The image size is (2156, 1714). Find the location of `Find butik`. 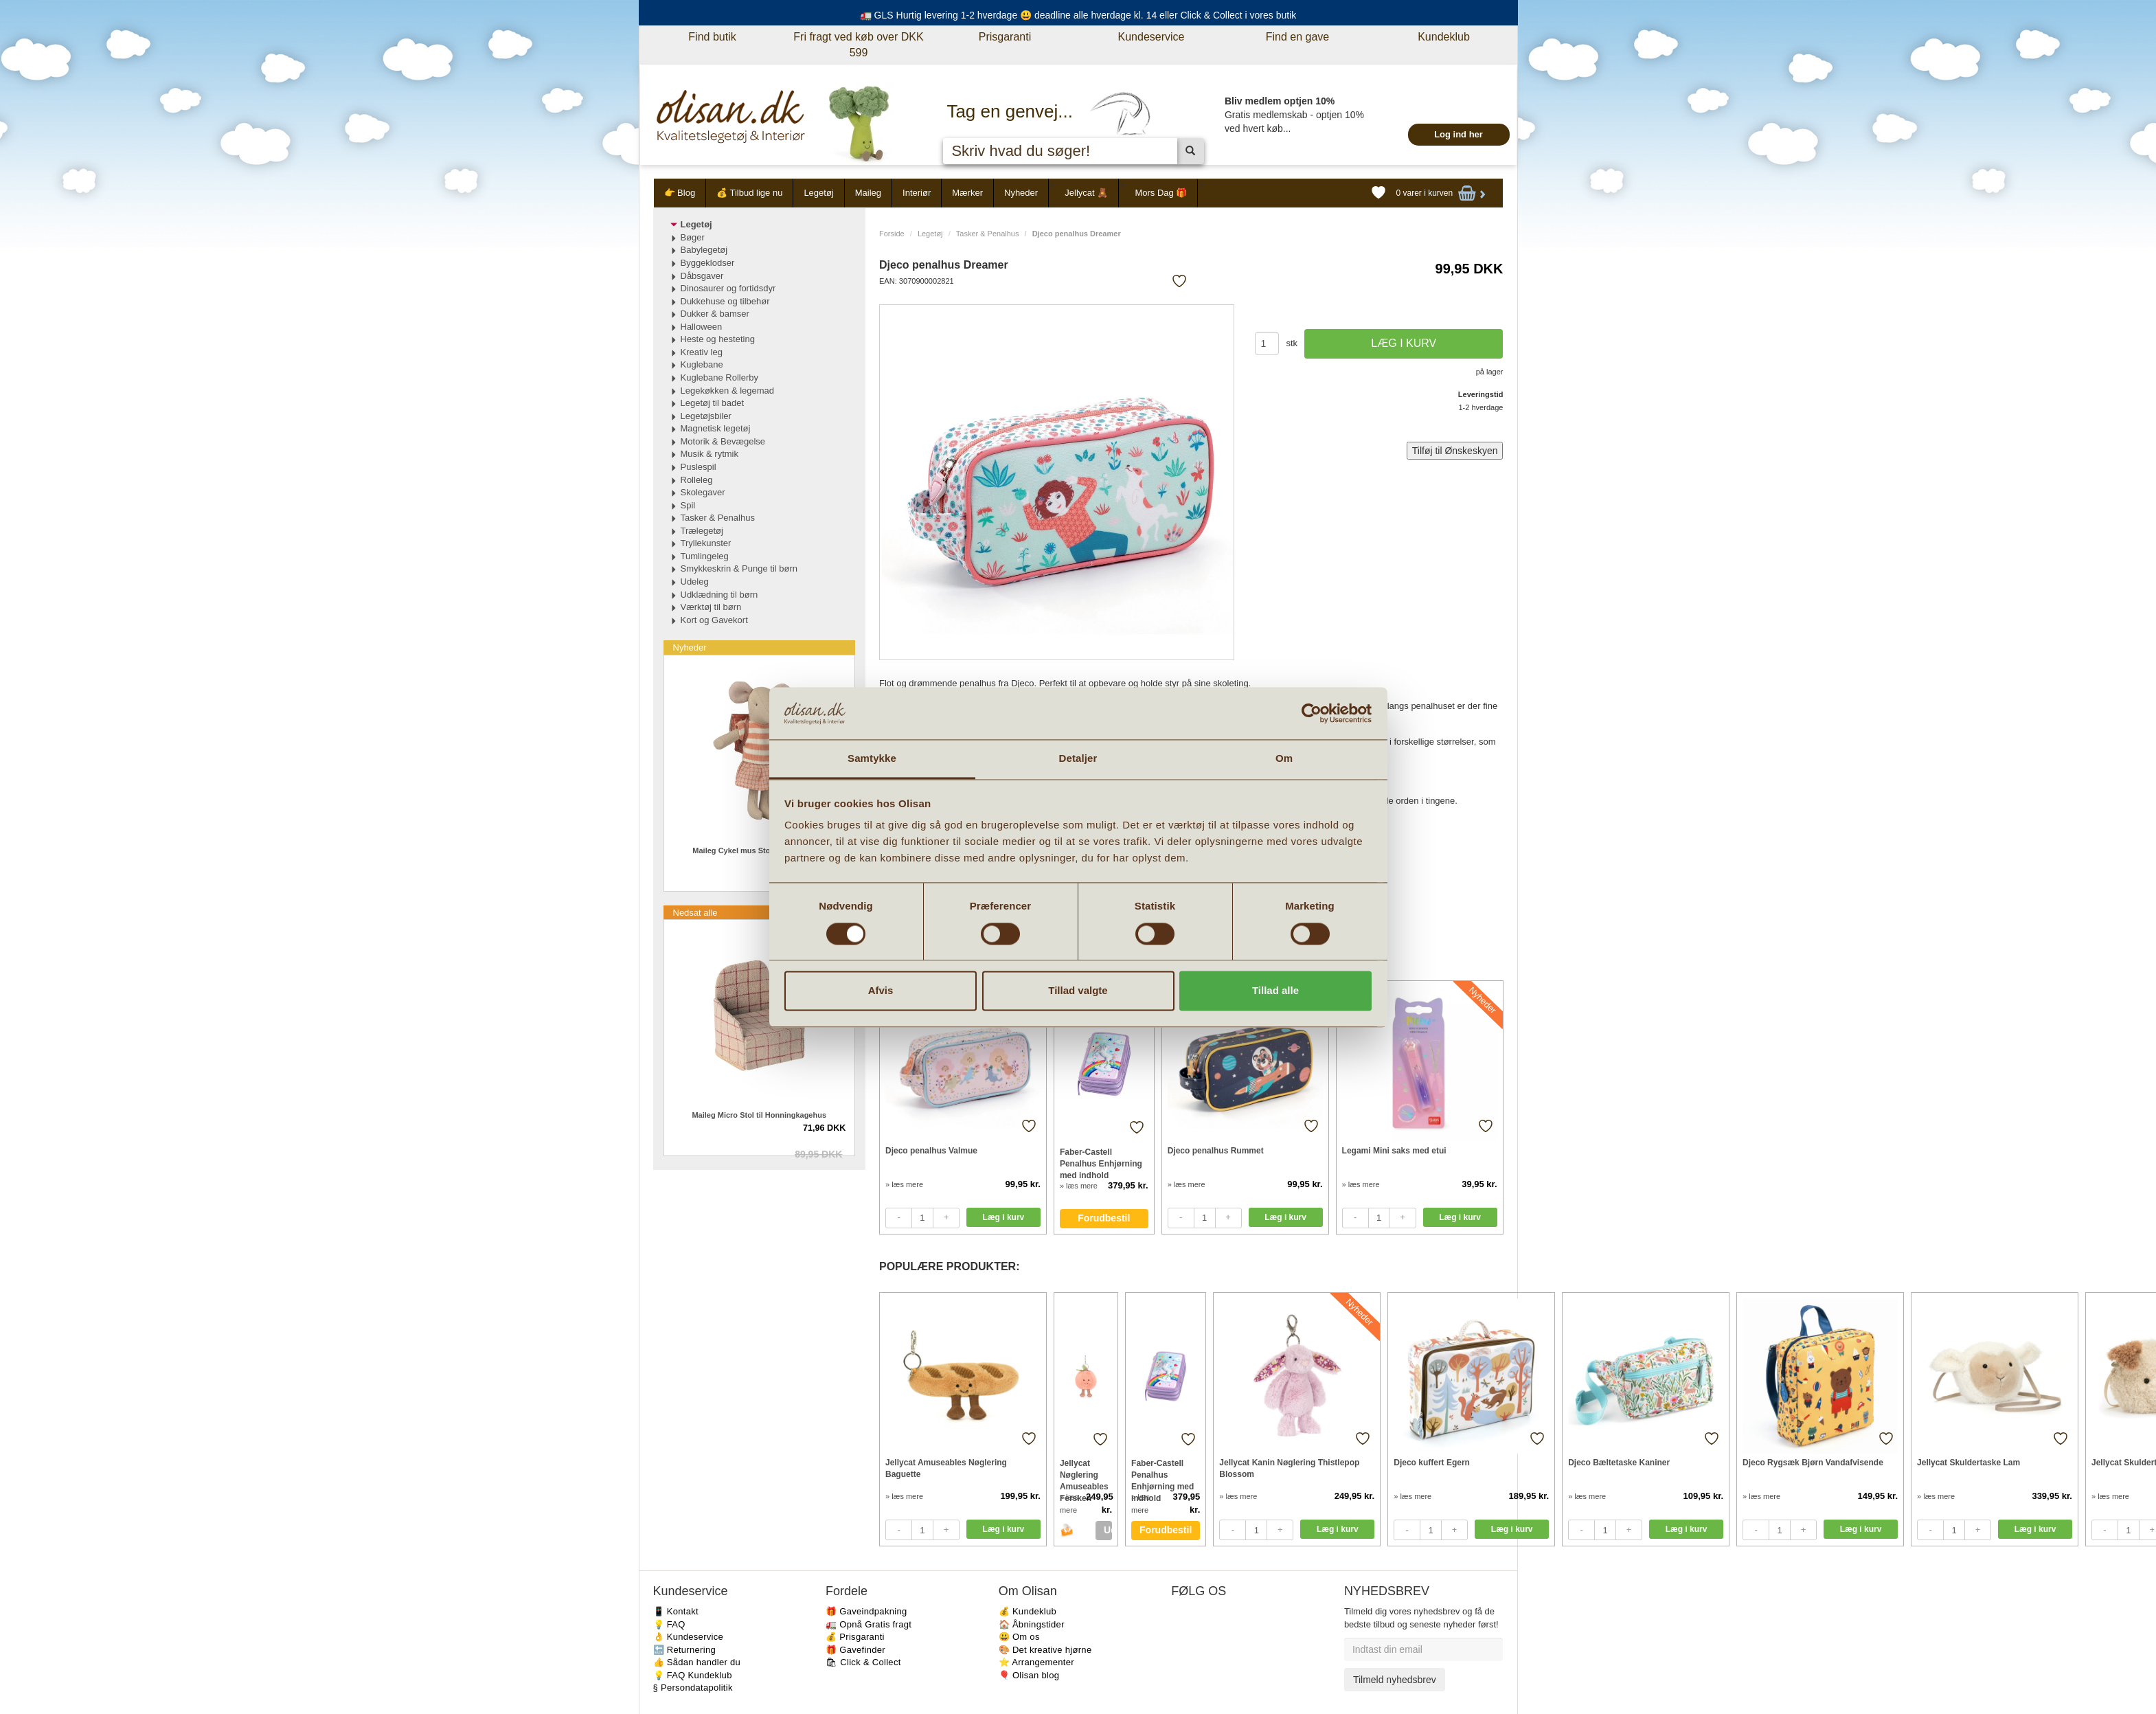

Find butik is located at coordinates (712, 37).